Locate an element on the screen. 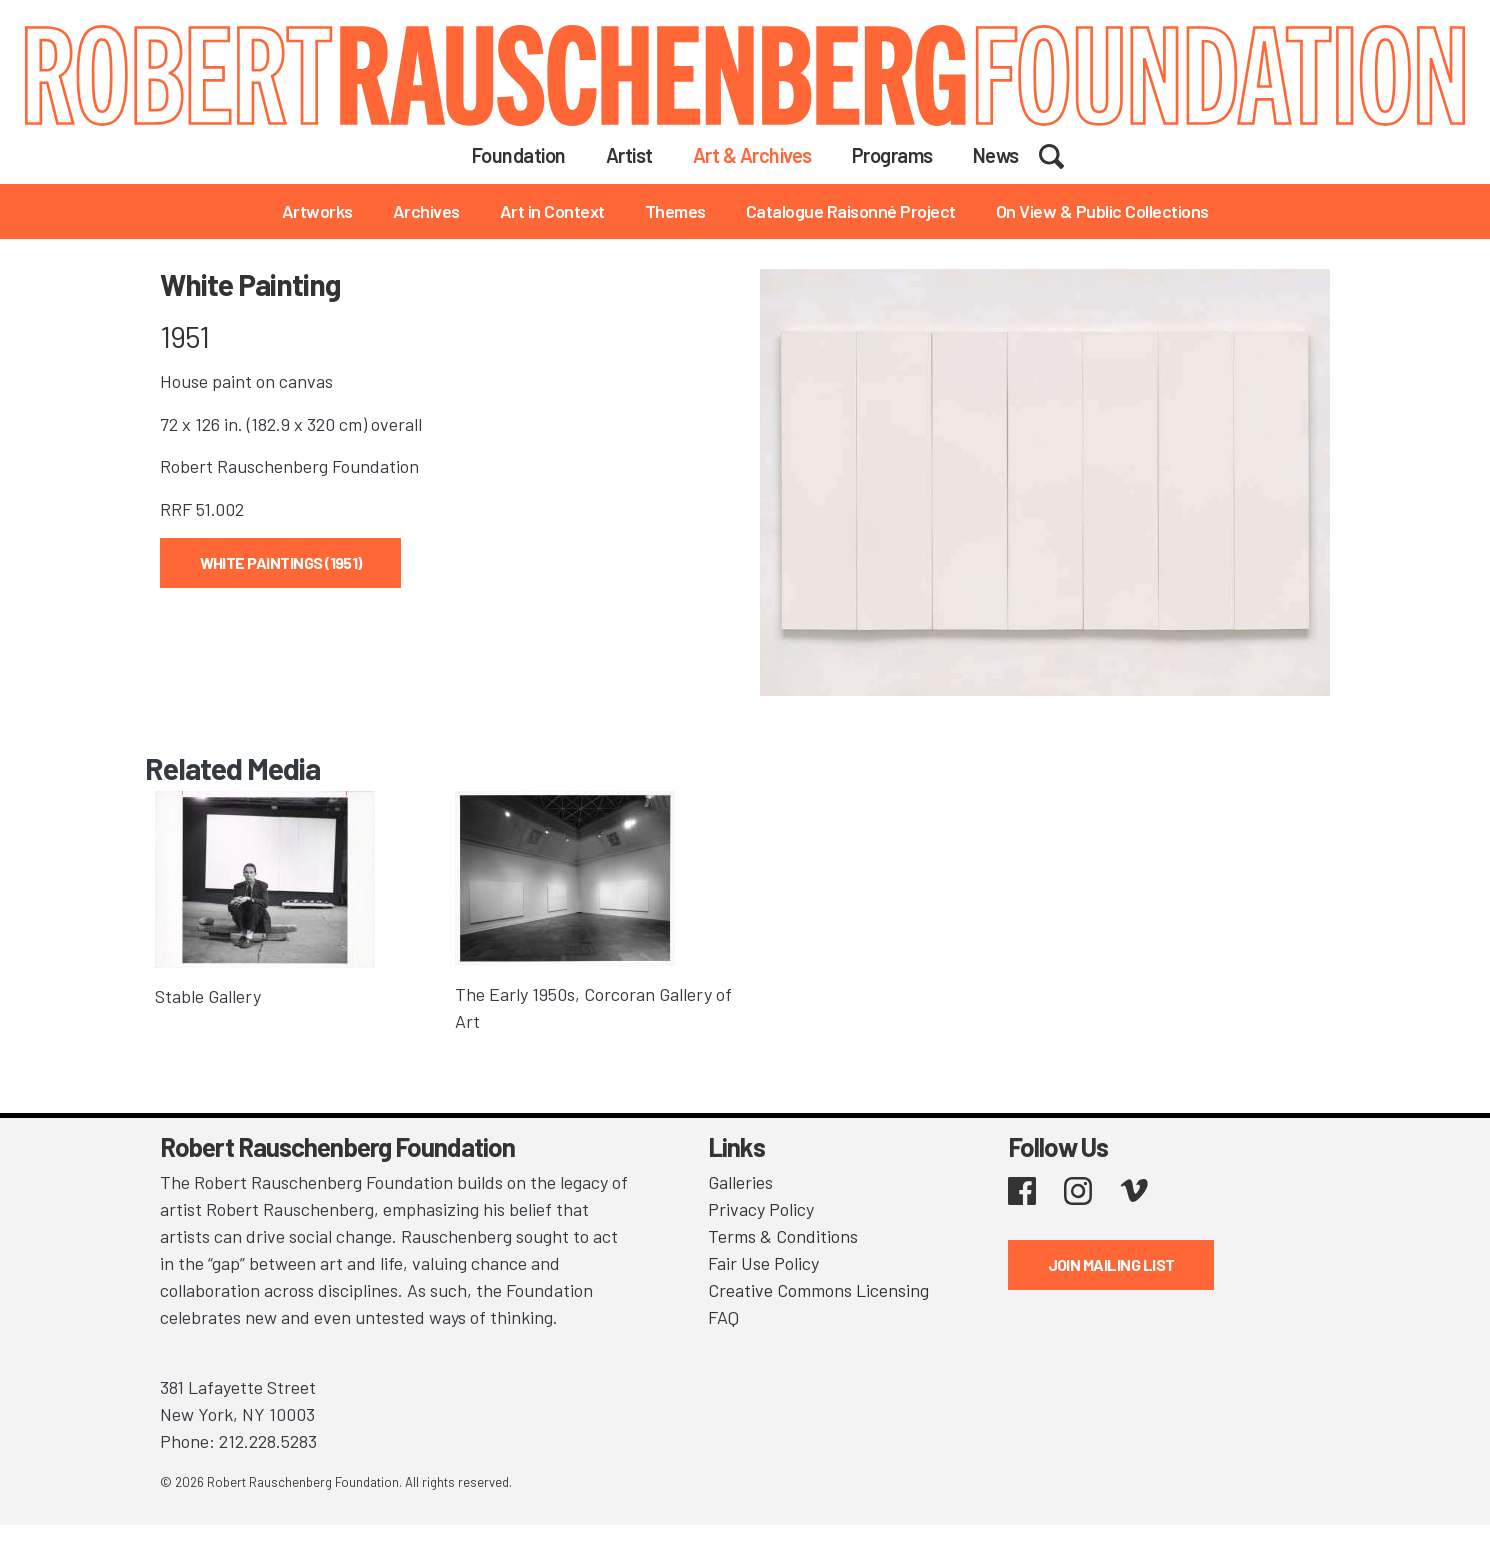 This screenshot has height=1541, width=1490. Fair Use Policy is located at coordinates (763, 1263).